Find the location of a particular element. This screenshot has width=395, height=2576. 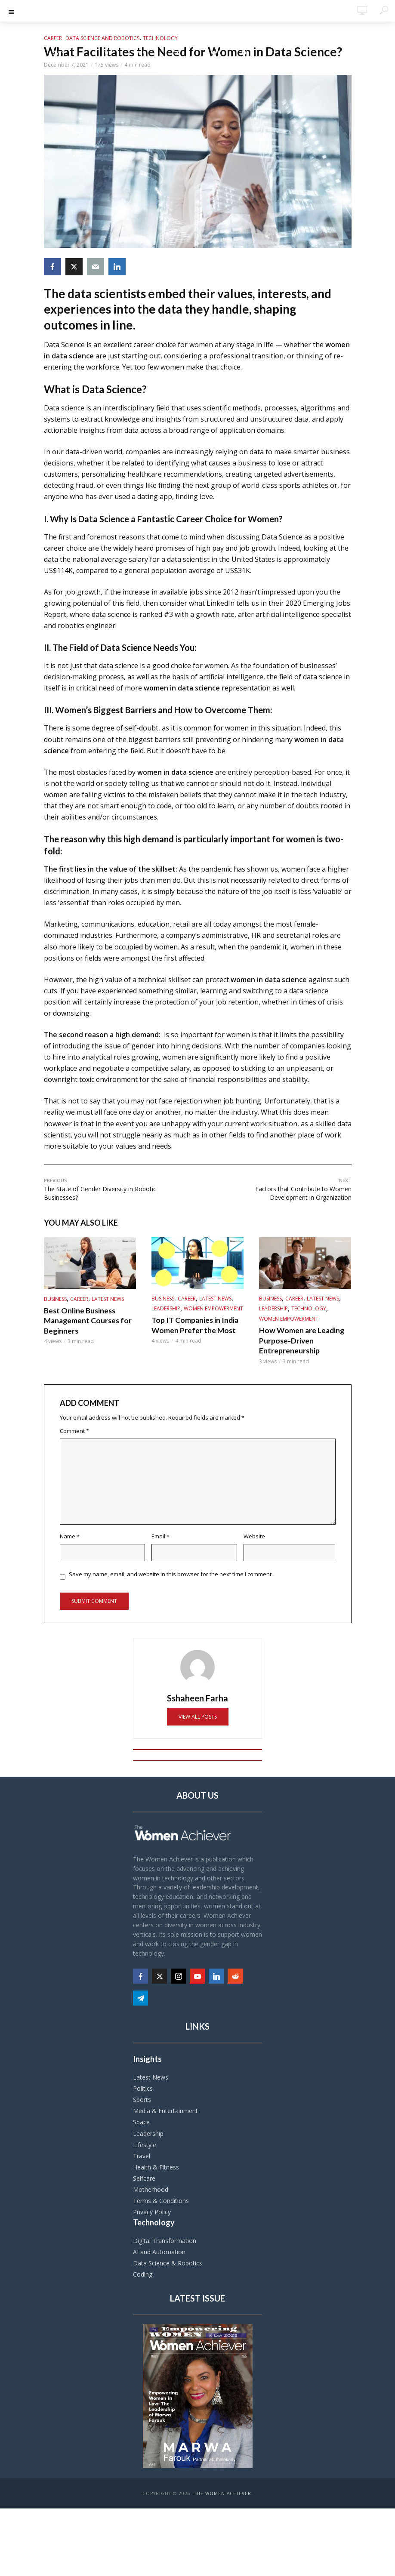

Latest News is located at coordinates (108, 1299).